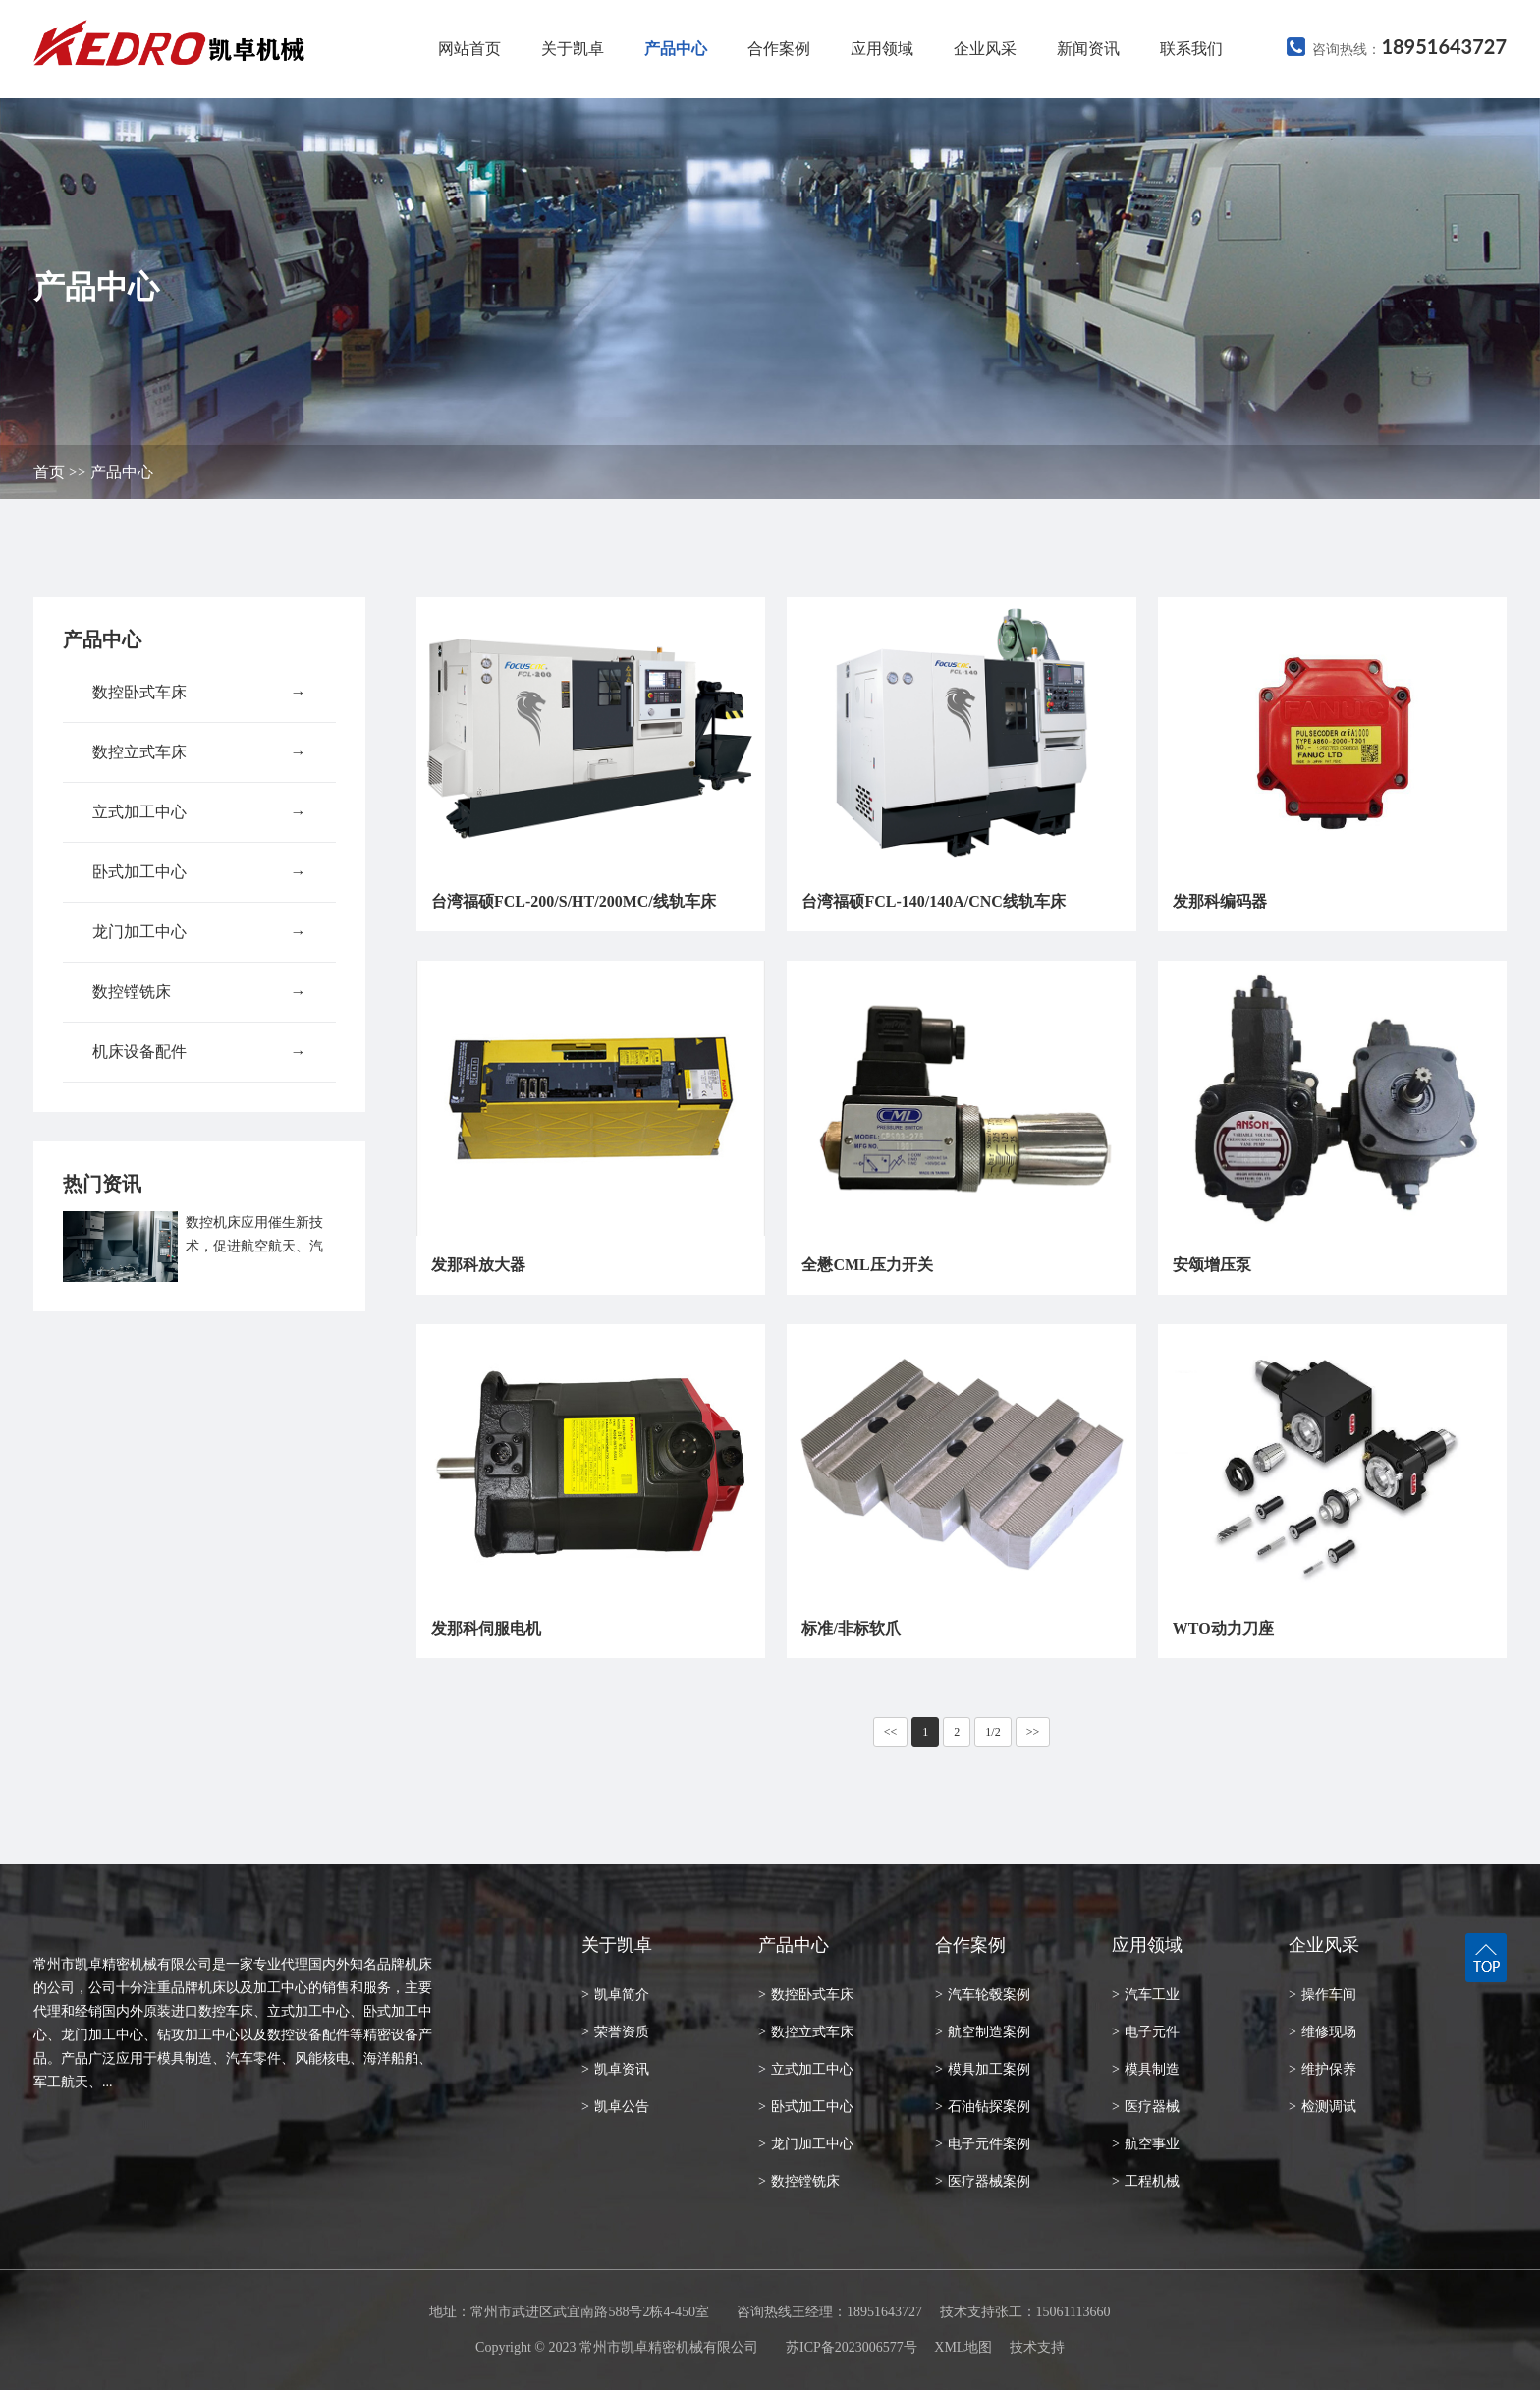 Image resolution: width=1540 pixels, height=2390 pixels. I want to click on XML地图, so click(963, 2347).